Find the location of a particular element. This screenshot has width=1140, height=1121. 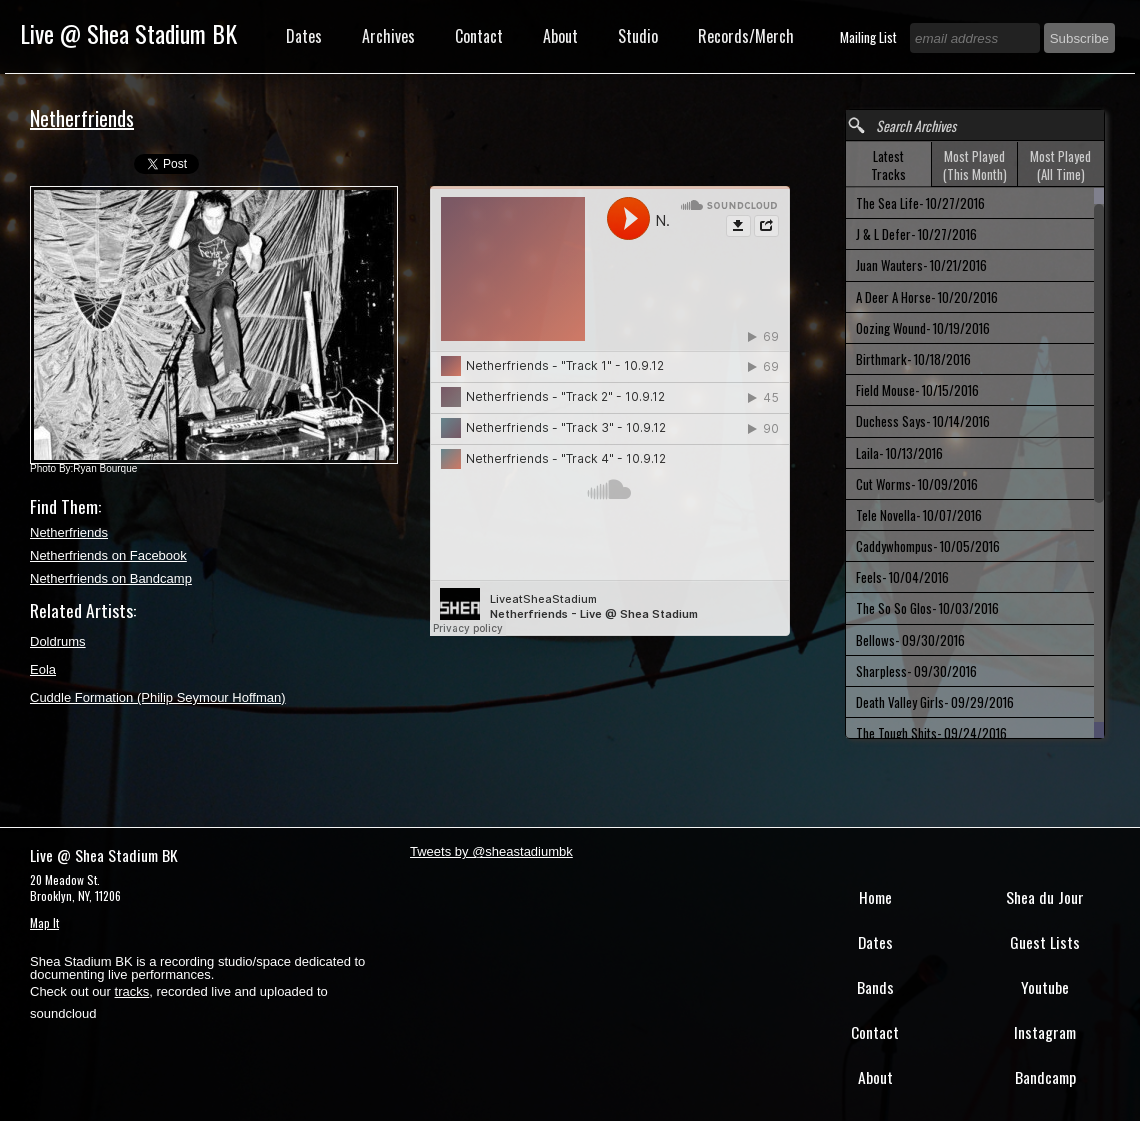

Bellows is located at coordinates (910, 640).